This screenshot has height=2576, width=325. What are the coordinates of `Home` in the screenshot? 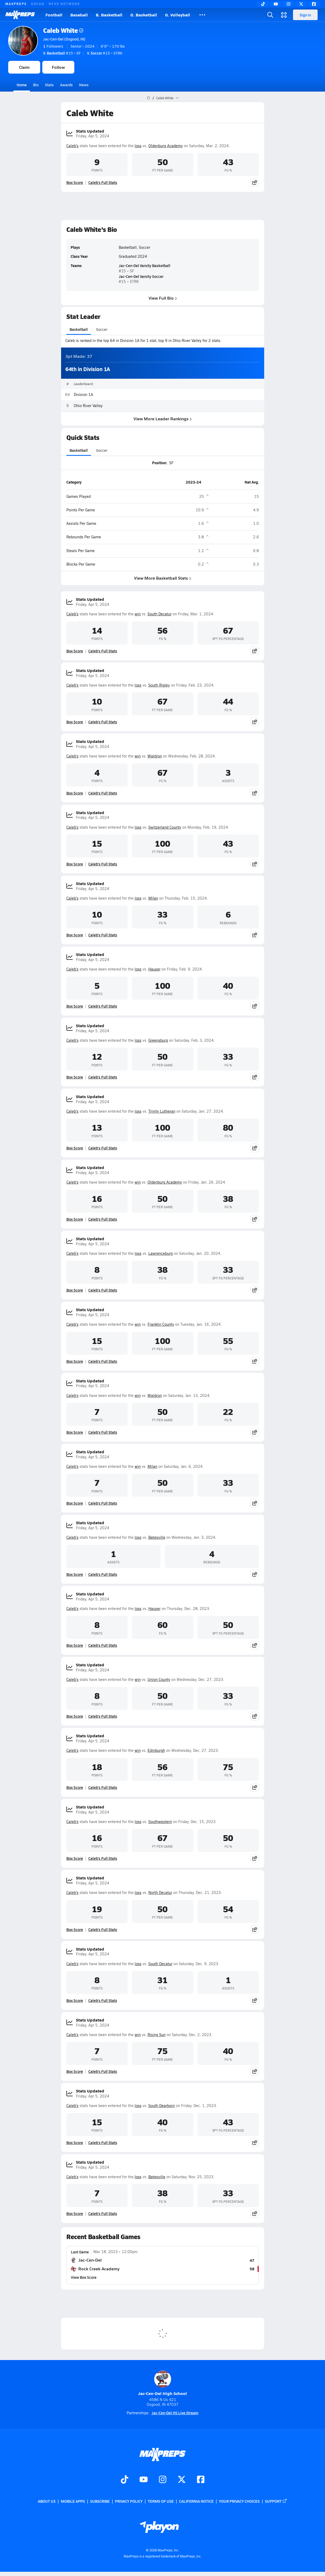 It's located at (22, 84).